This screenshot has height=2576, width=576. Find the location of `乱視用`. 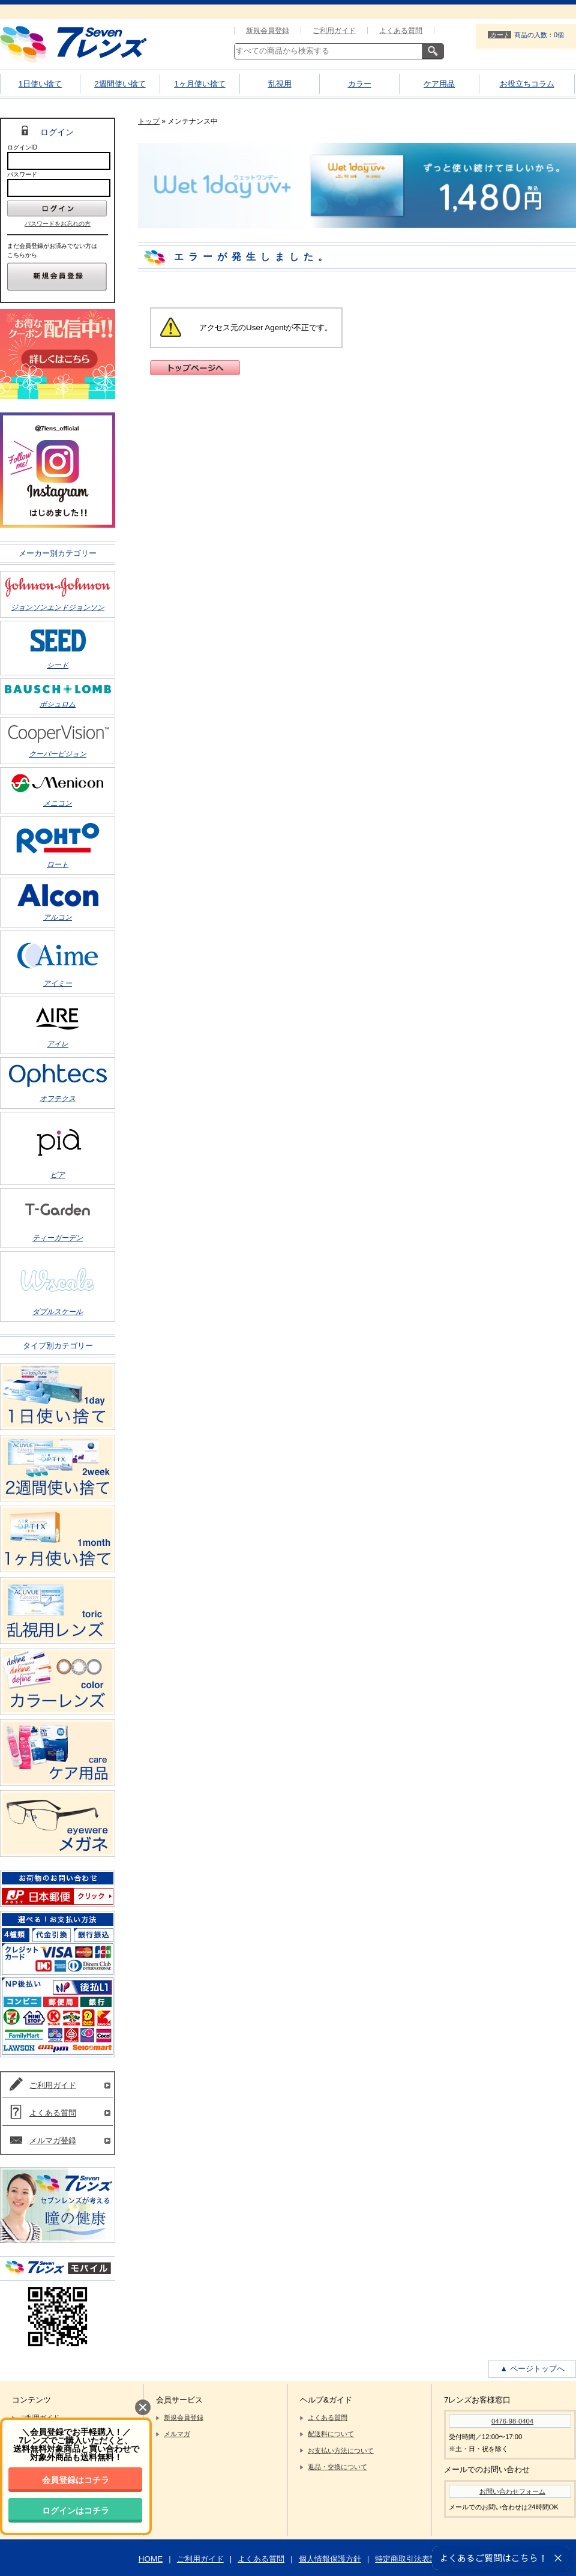

乱視用 is located at coordinates (280, 83).